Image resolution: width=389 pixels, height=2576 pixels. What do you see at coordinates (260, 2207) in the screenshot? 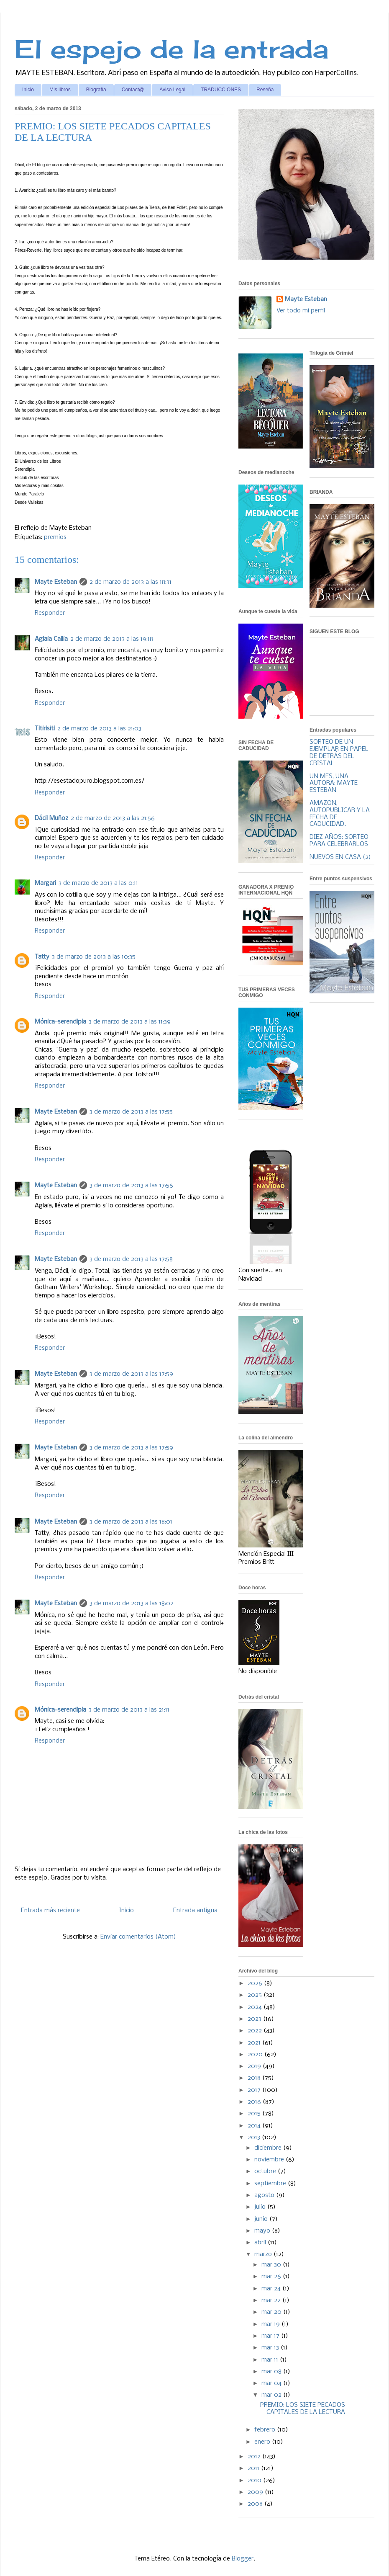
I see `julio` at bounding box center [260, 2207].